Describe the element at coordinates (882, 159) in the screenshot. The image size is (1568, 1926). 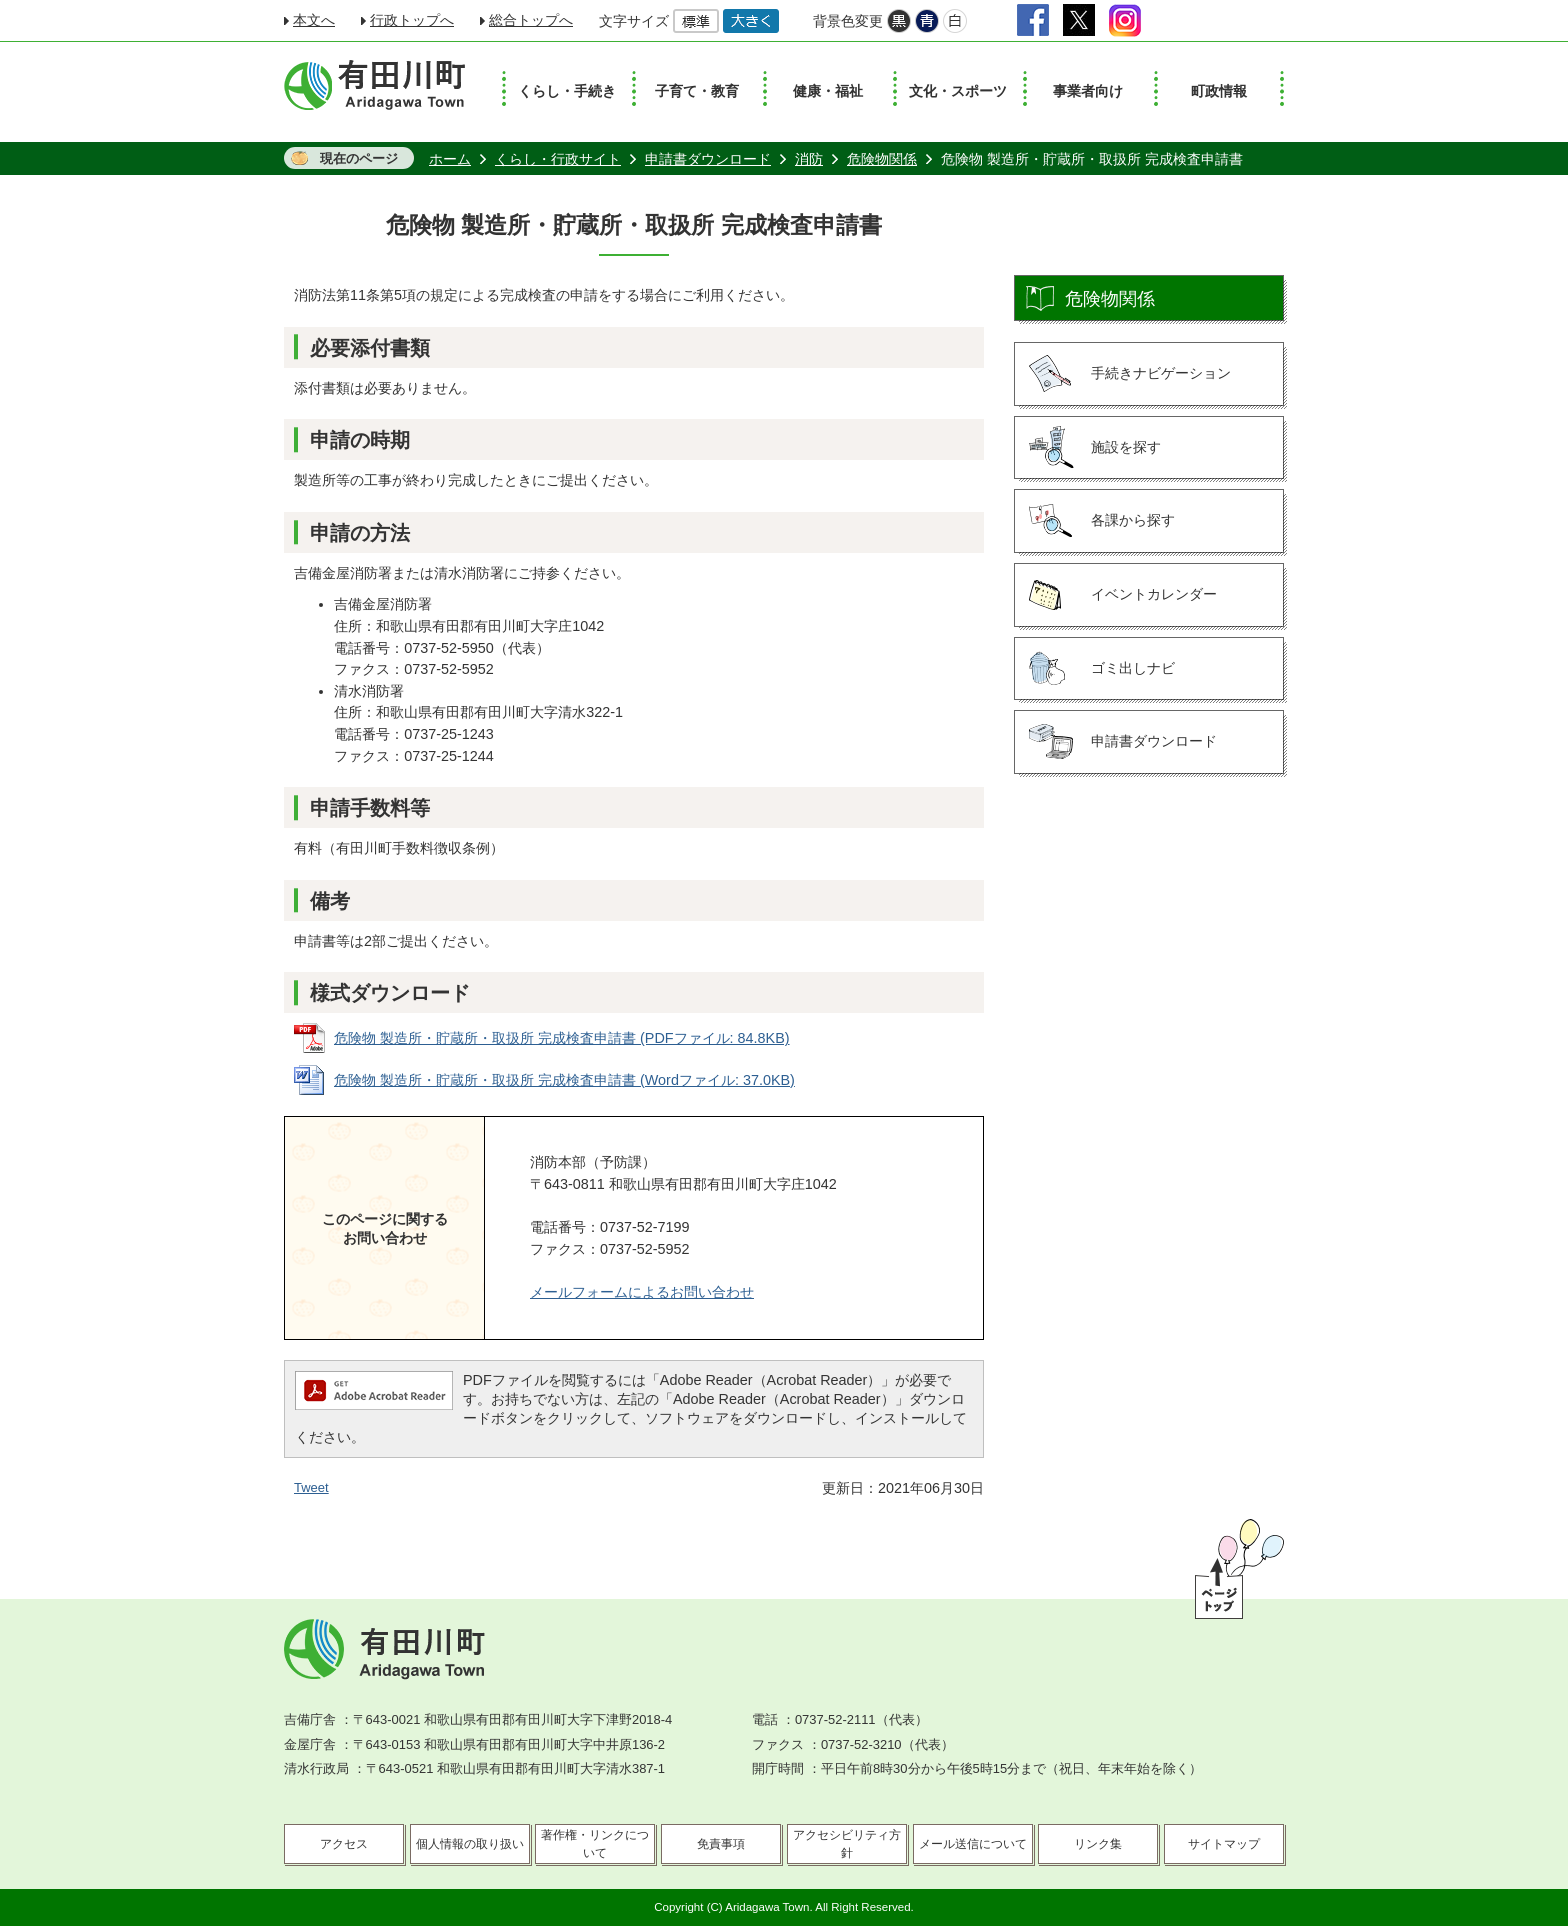
I see `危険物関係` at that location.